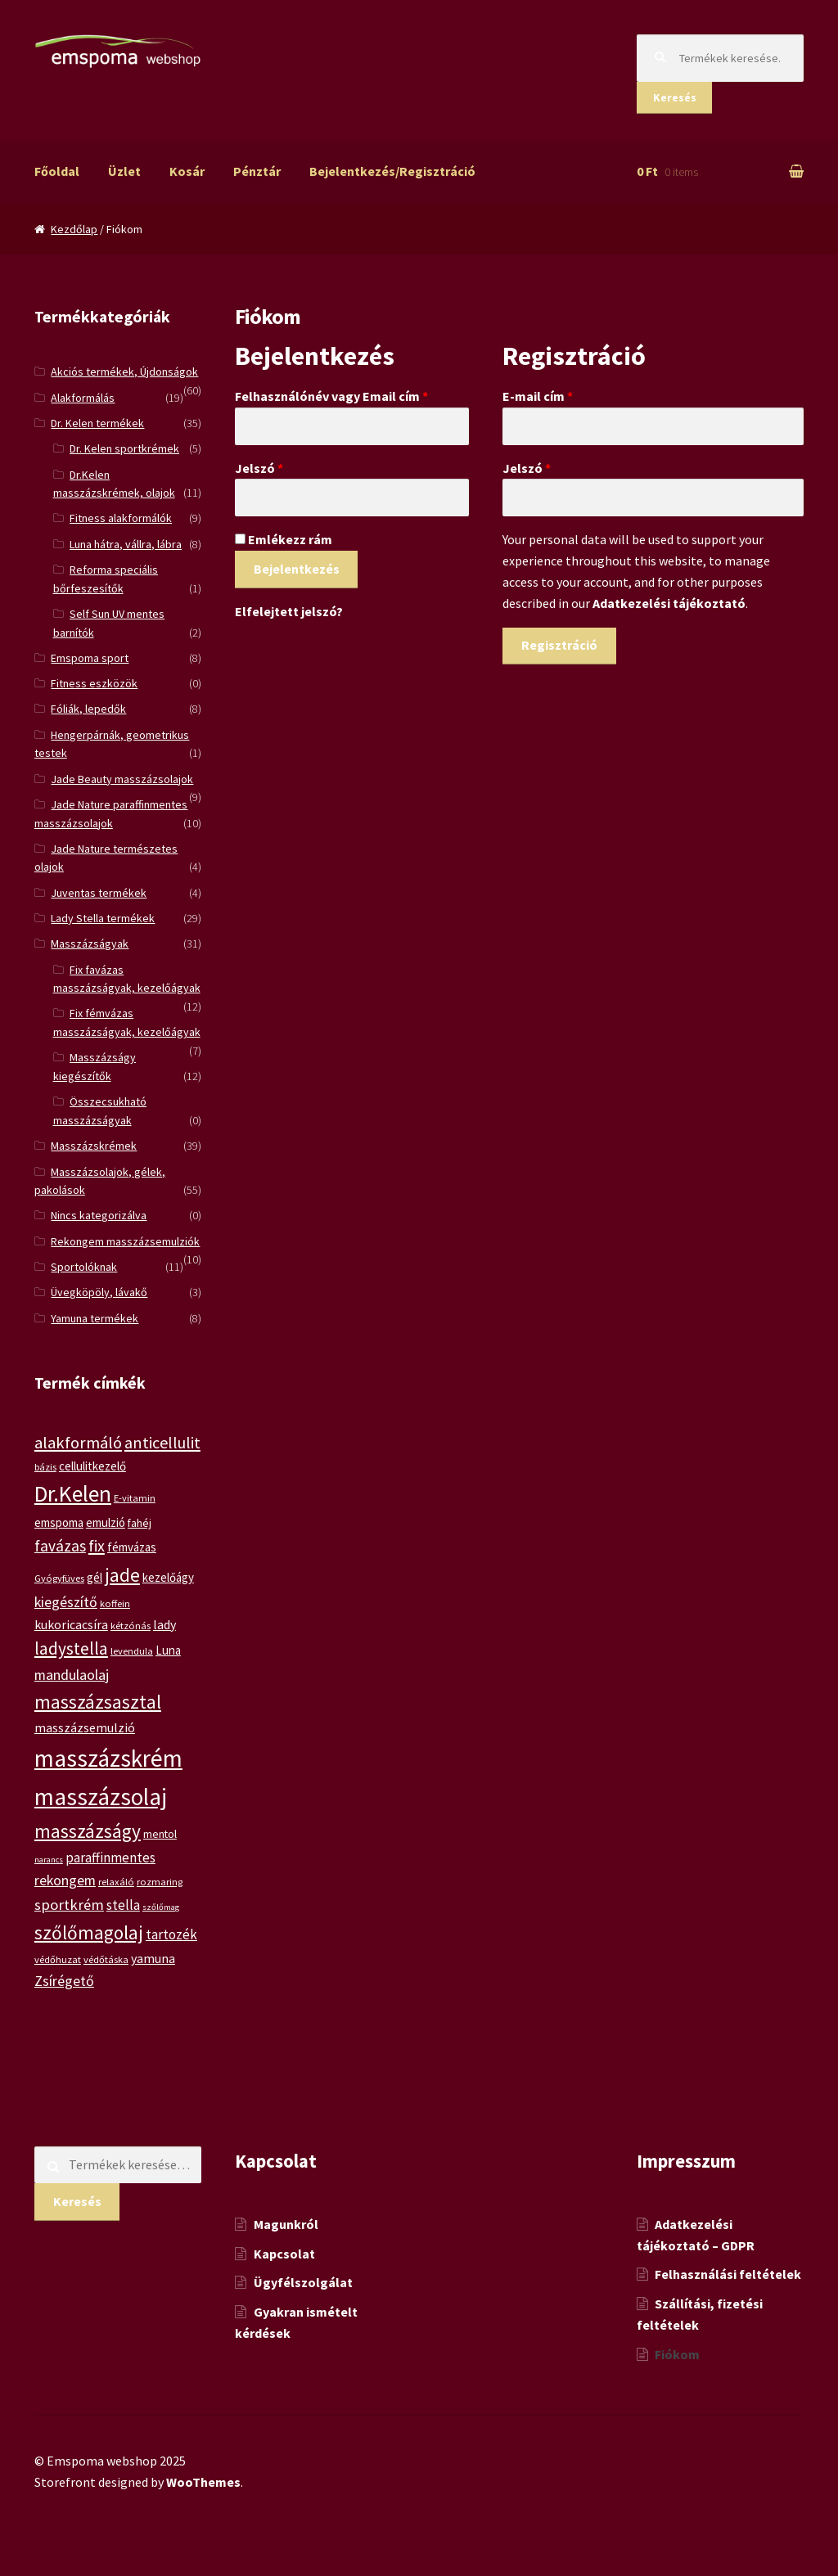 The width and height of the screenshot is (838, 2576). I want to click on Fitness eszközök, so click(94, 683).